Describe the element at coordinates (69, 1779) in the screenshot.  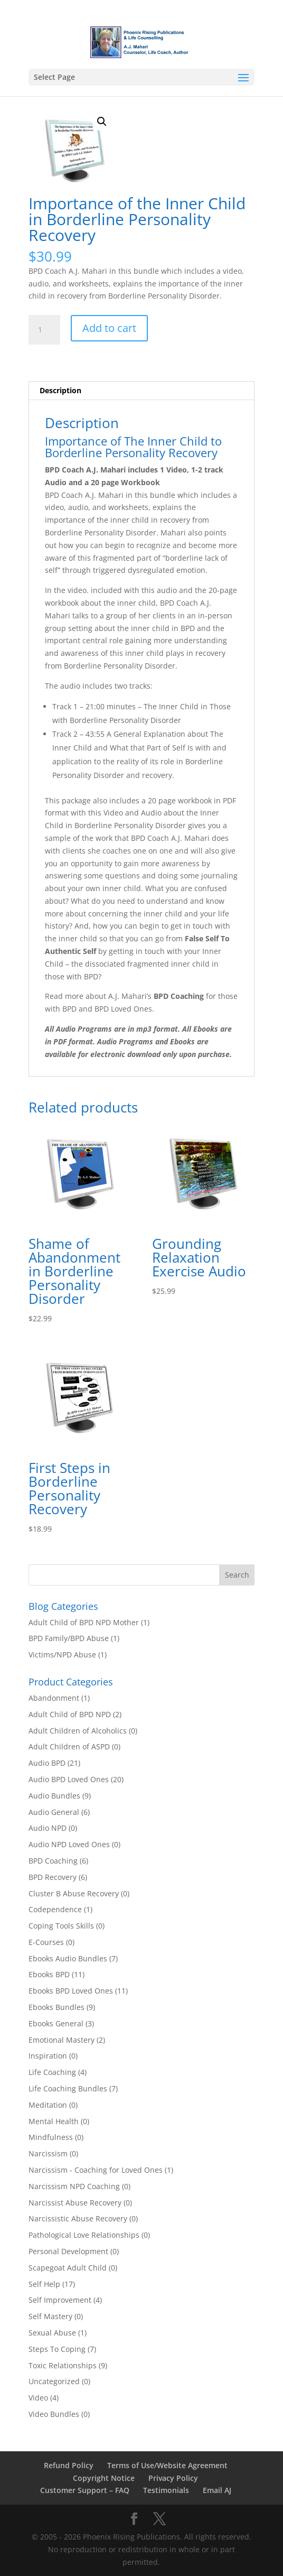
I see `Audio BPD Loved Ones` at that location.